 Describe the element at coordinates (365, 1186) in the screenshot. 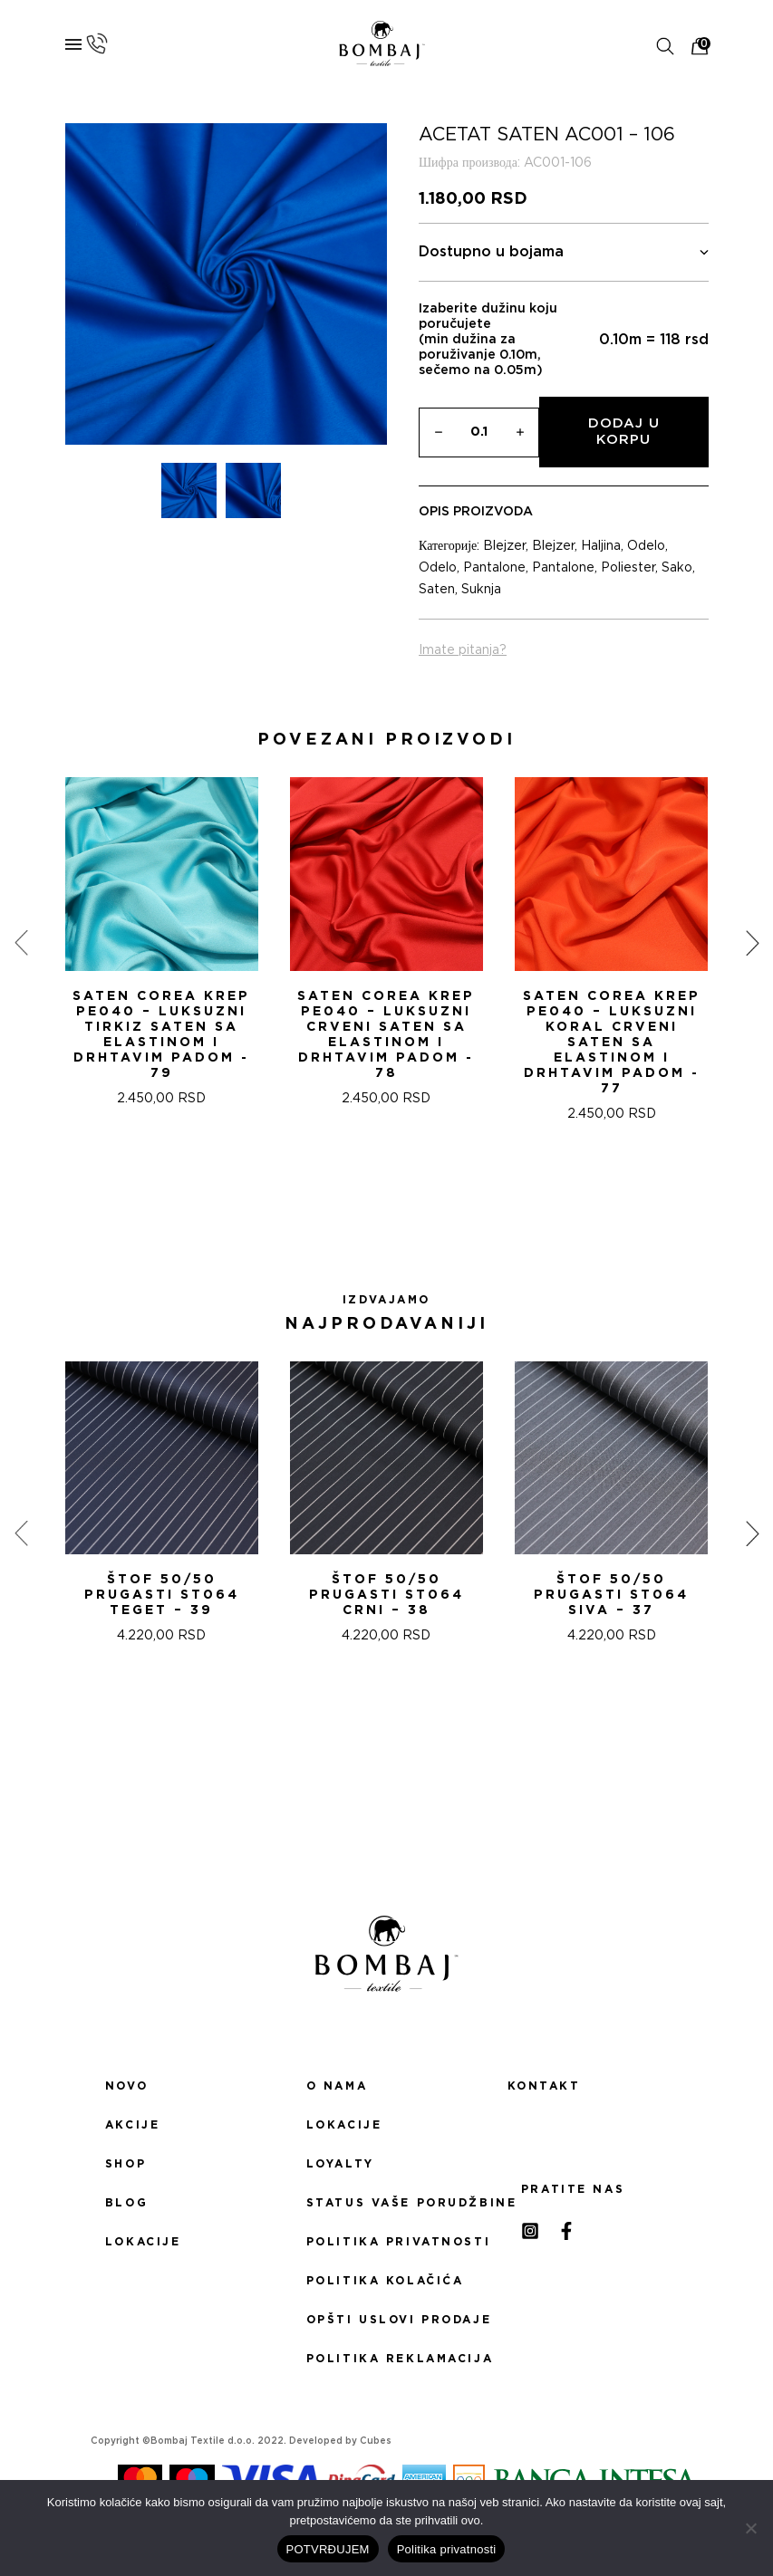

I see `[button]` at that location.